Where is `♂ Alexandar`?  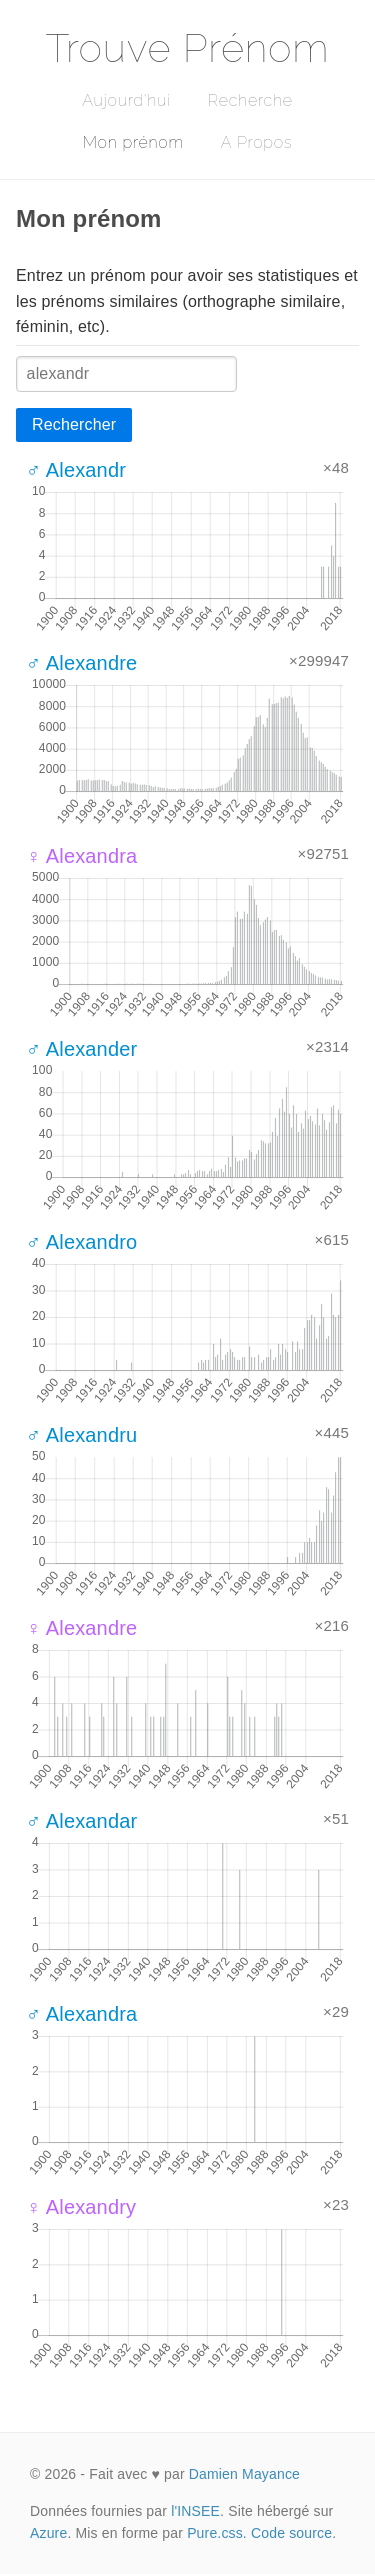 ♂ Alexandar is located at coordinates (81, 1821).